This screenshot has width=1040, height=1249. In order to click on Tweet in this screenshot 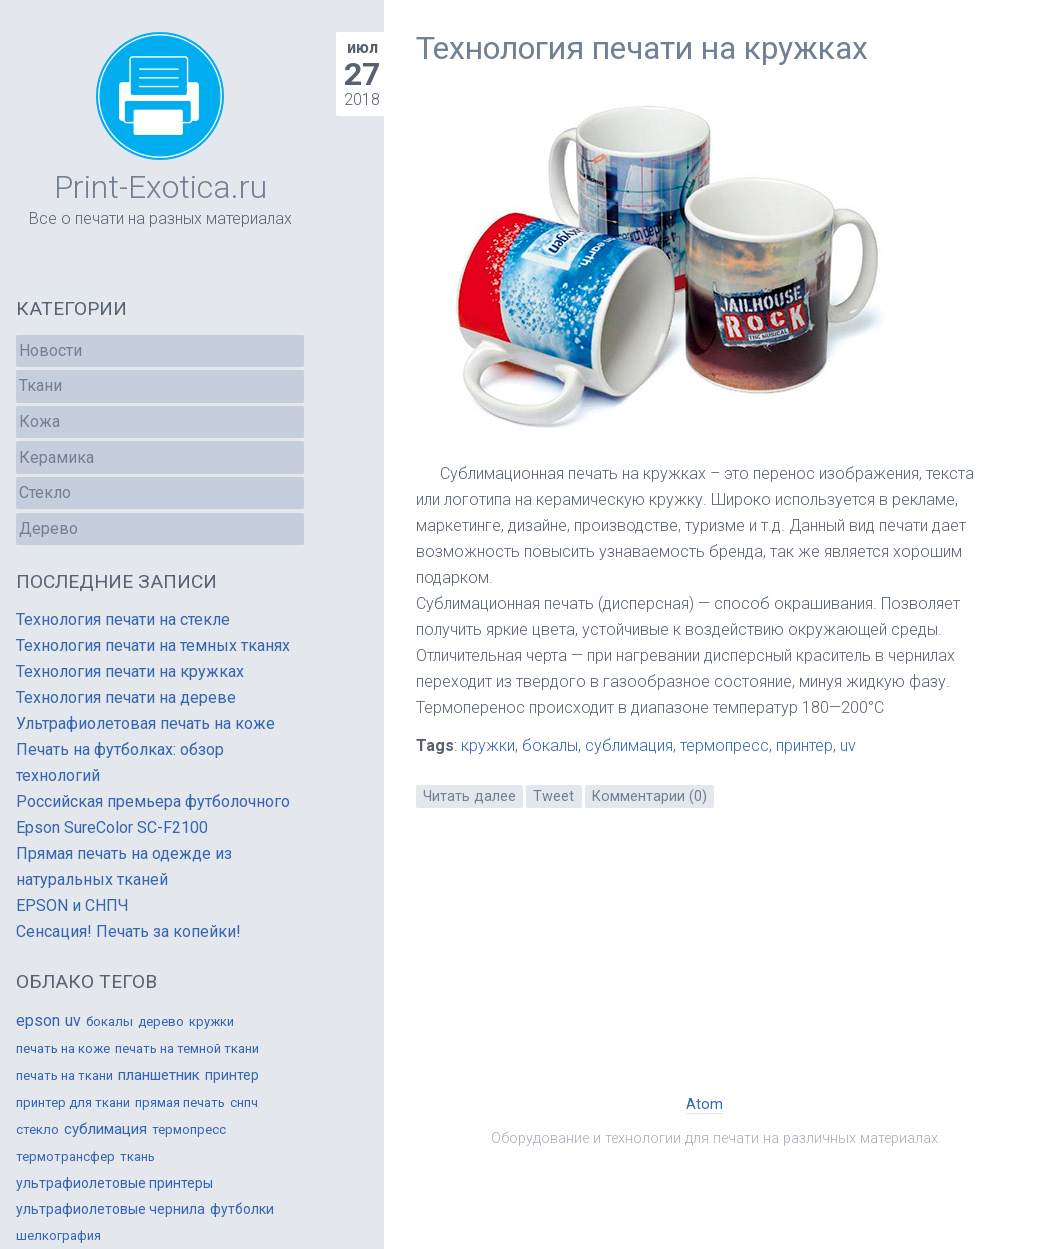, I will do `click(553, 796)`.